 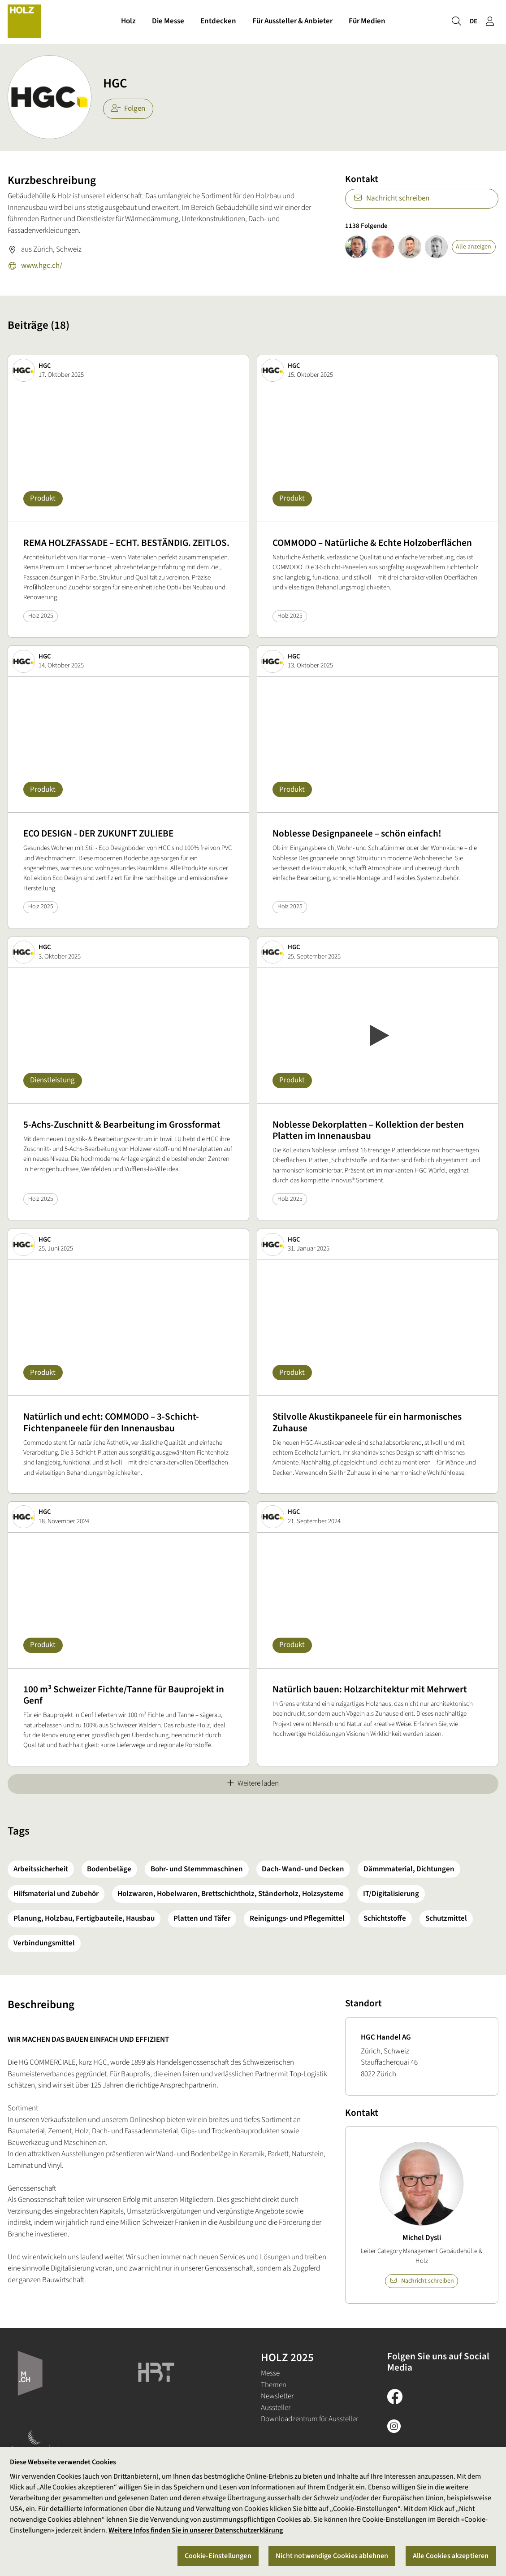 I want to click on Cookie-Einstellungen, so click(x=218, y=2556).